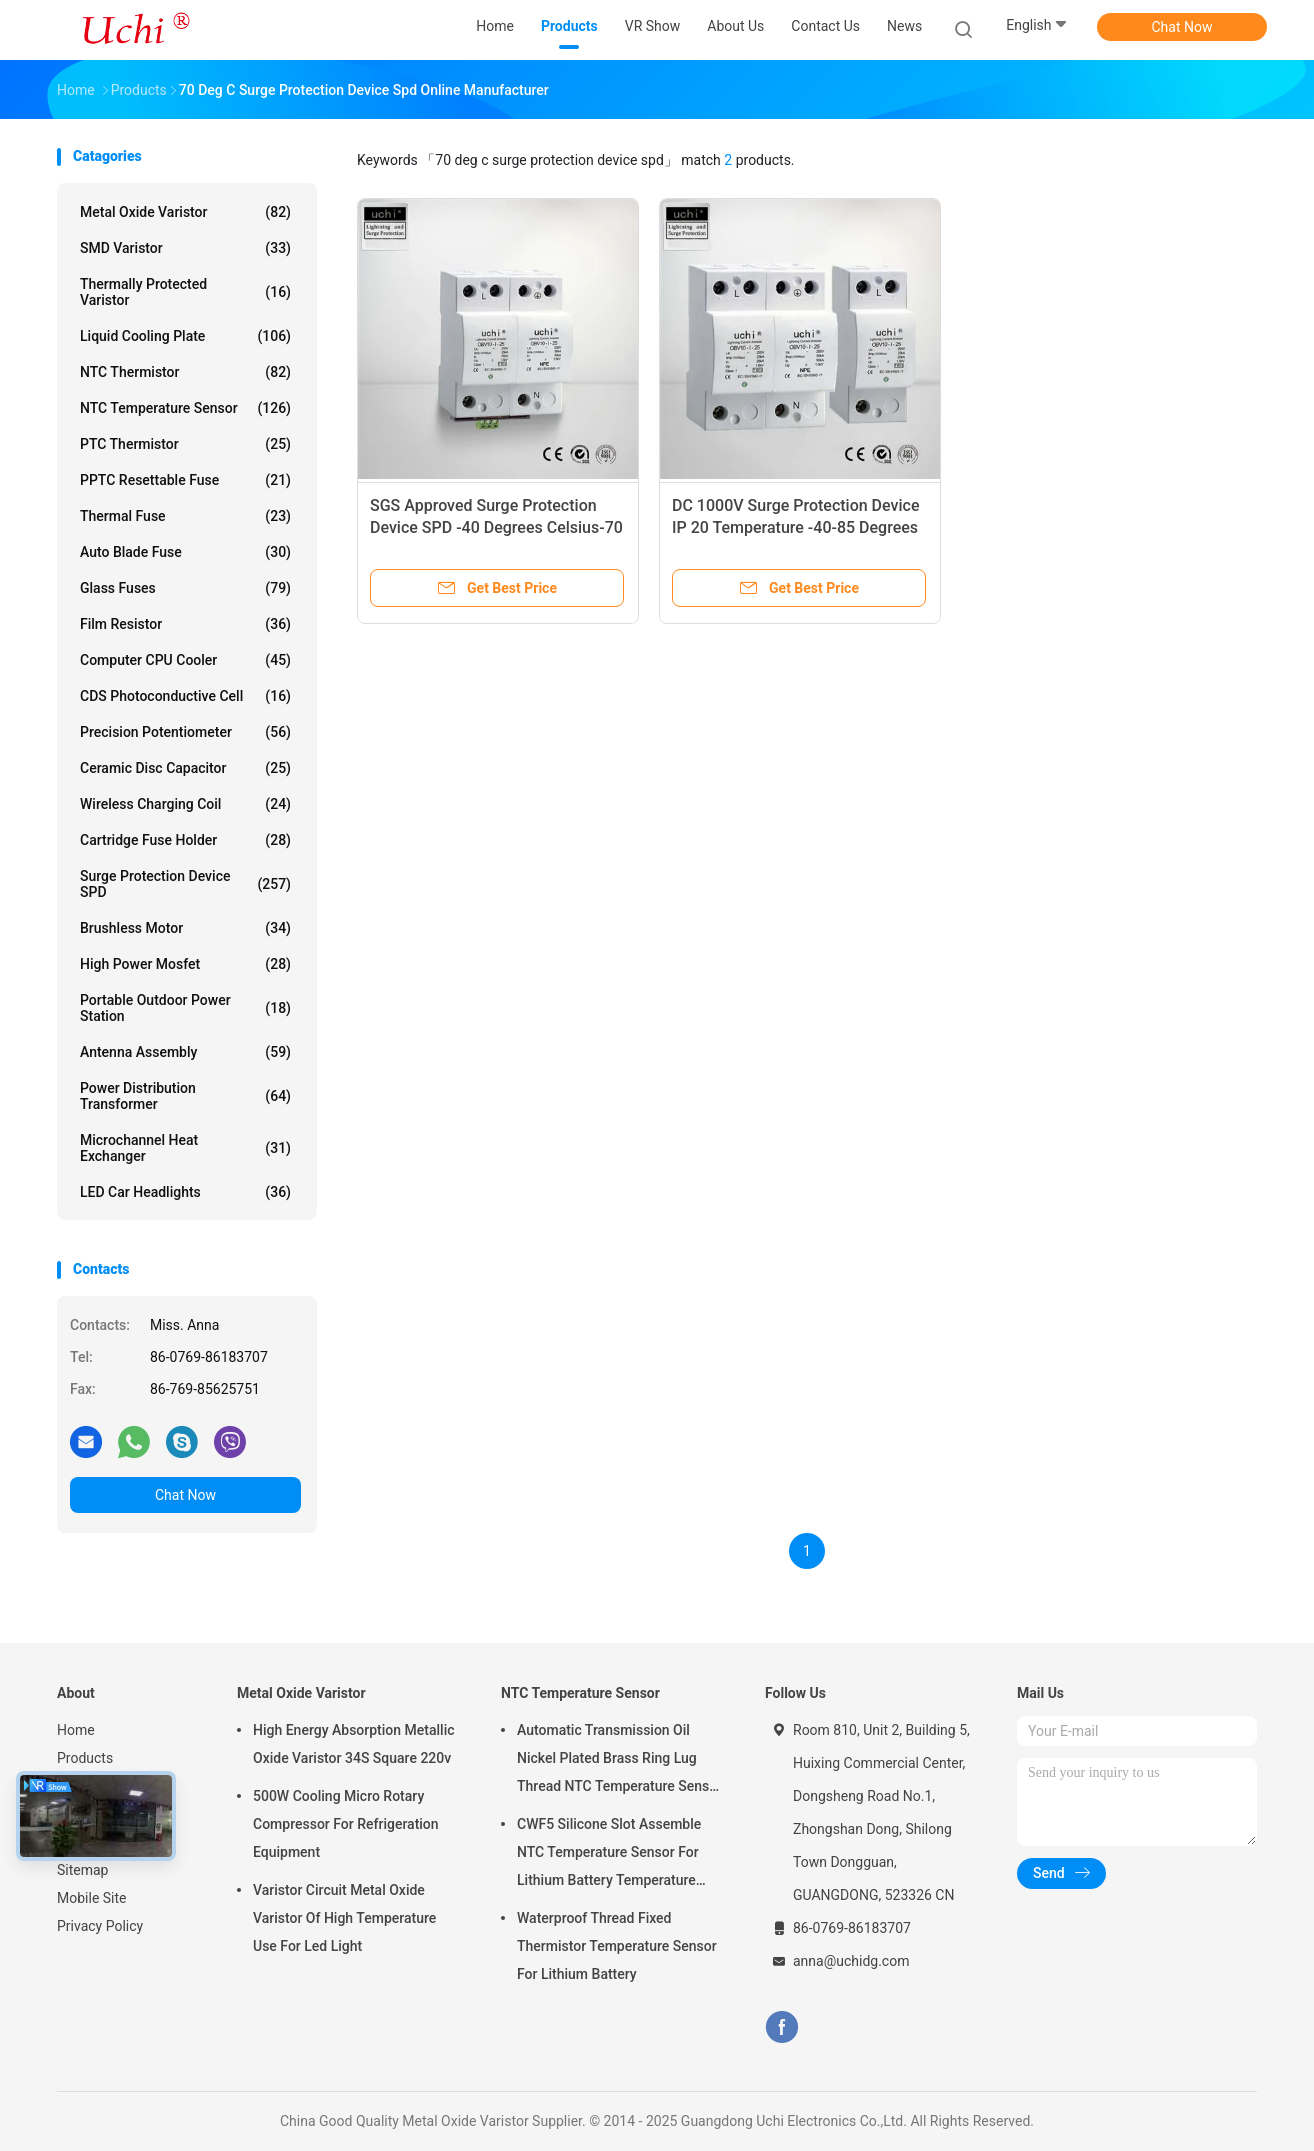  What do you see at coordinates (185, 336) in the screenshot?
I see `Liquid Cooling Plate` at bounding box center [185, 336].